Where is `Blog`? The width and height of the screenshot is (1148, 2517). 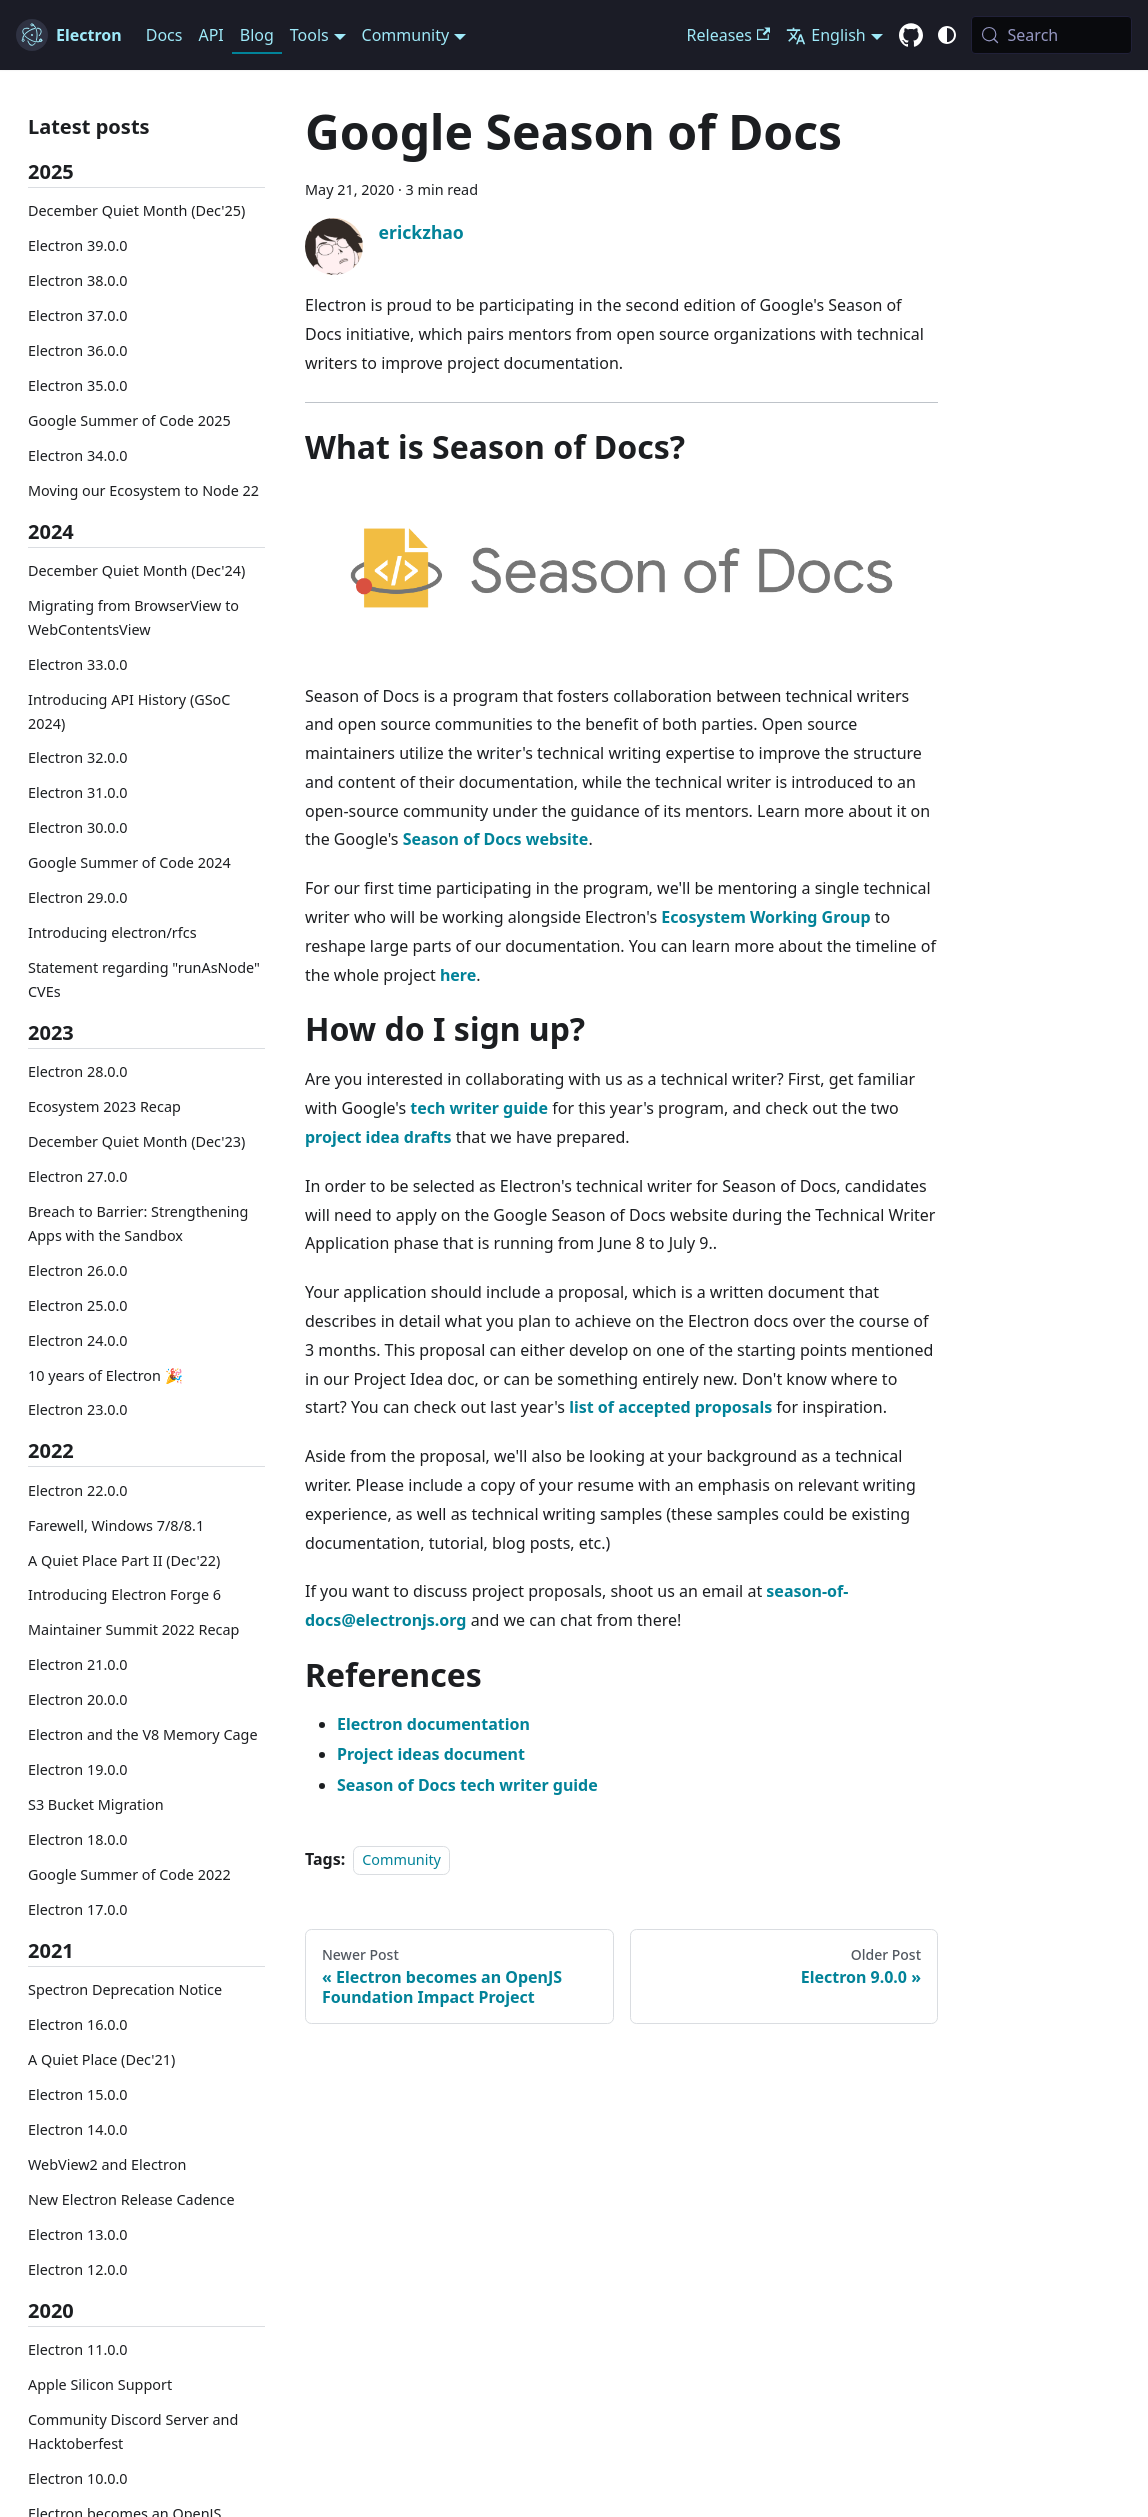 Blog is located at coordinates (257, 35).